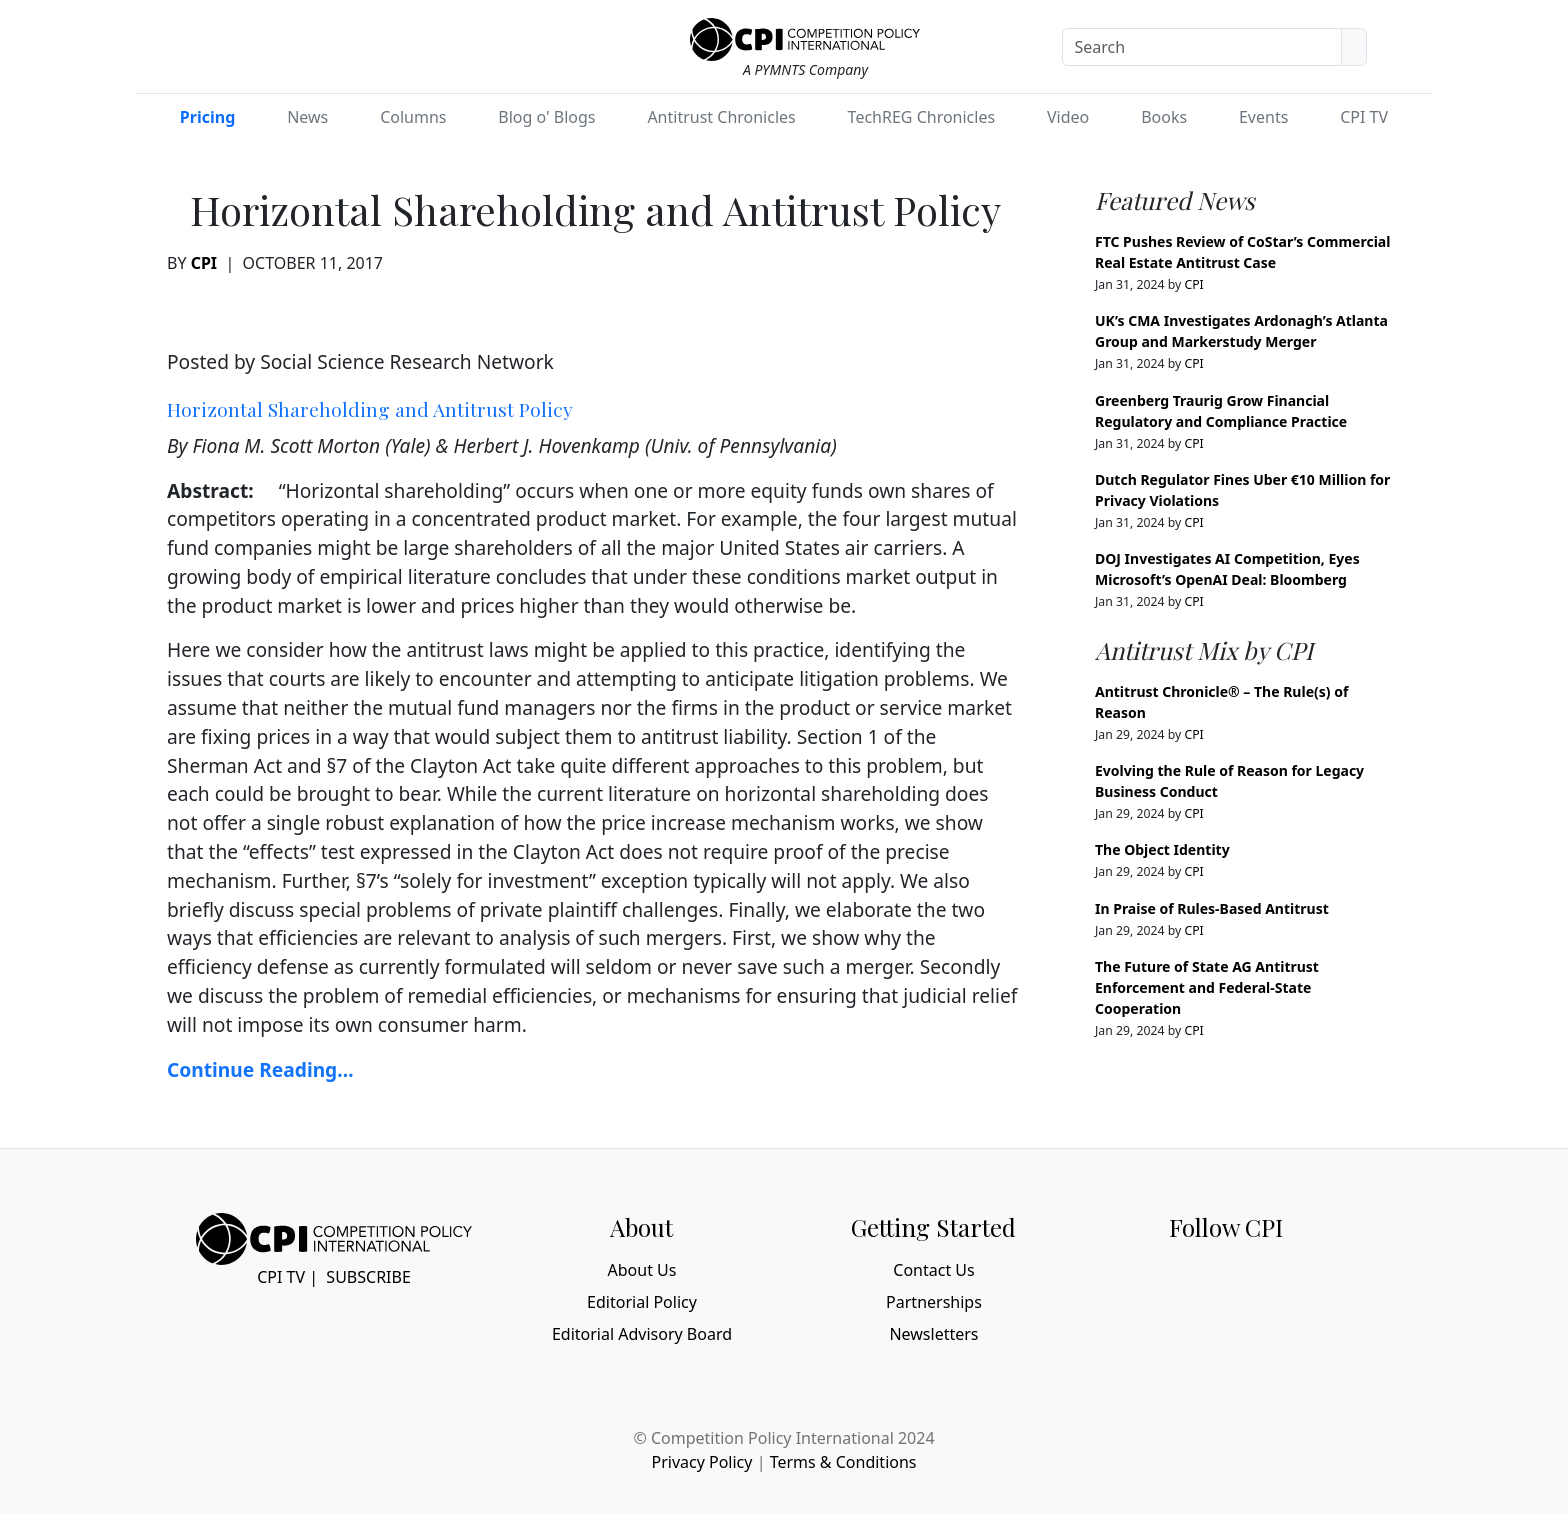 Image resolution: width=1568 pixels, height=1514 pixels. I want to click on In Praise of Rules-Based Antitrust, so click(1212, 908).